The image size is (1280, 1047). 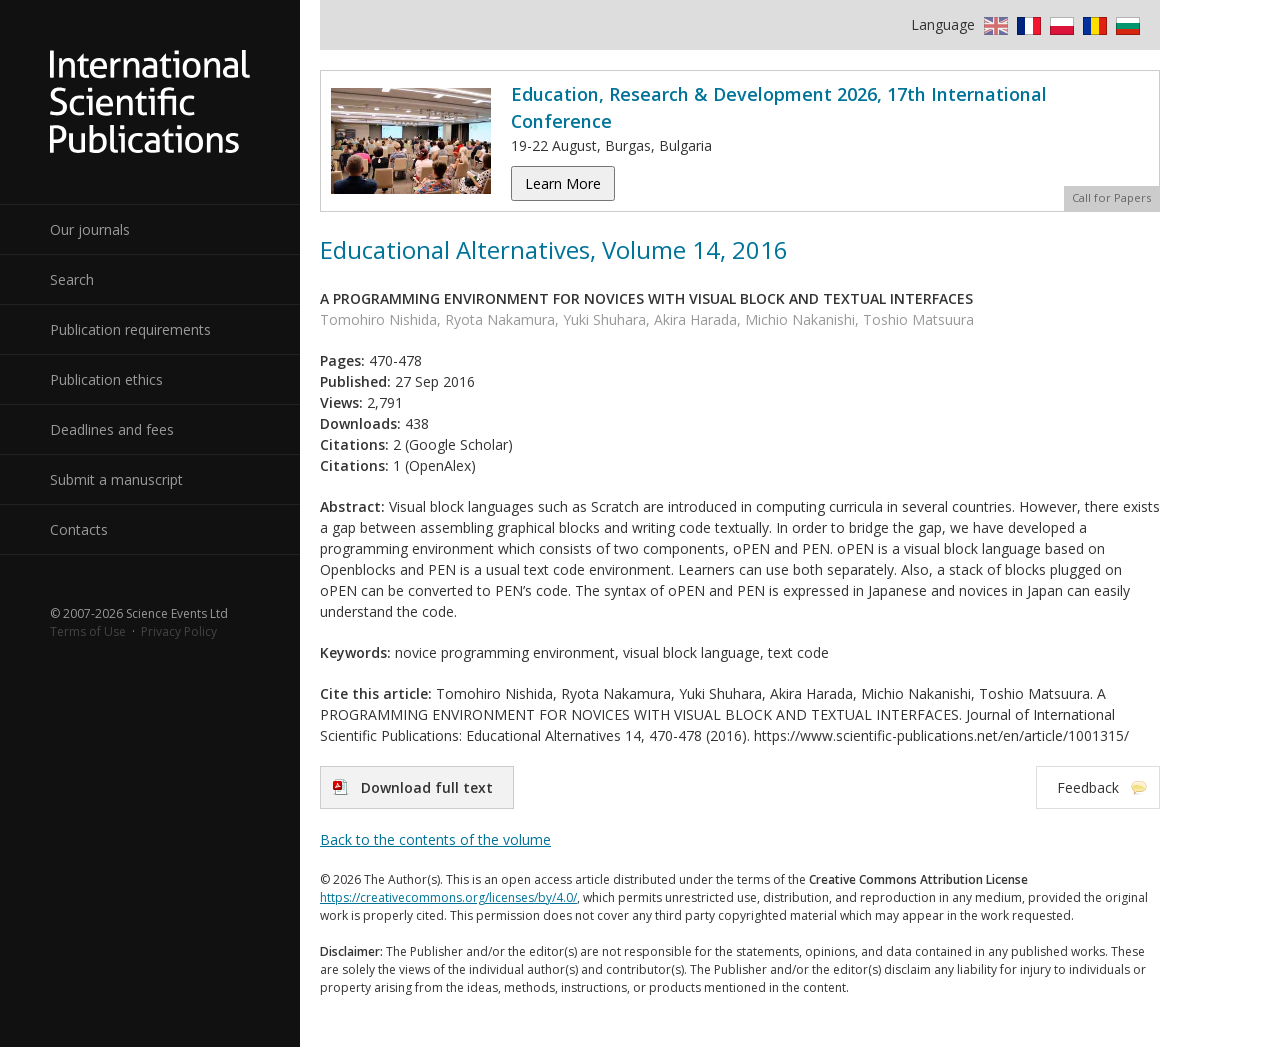 What do you see at coordinates (88, 631) in the screenshot?
I see `Terms of Use` at bounding box center [88, 631].